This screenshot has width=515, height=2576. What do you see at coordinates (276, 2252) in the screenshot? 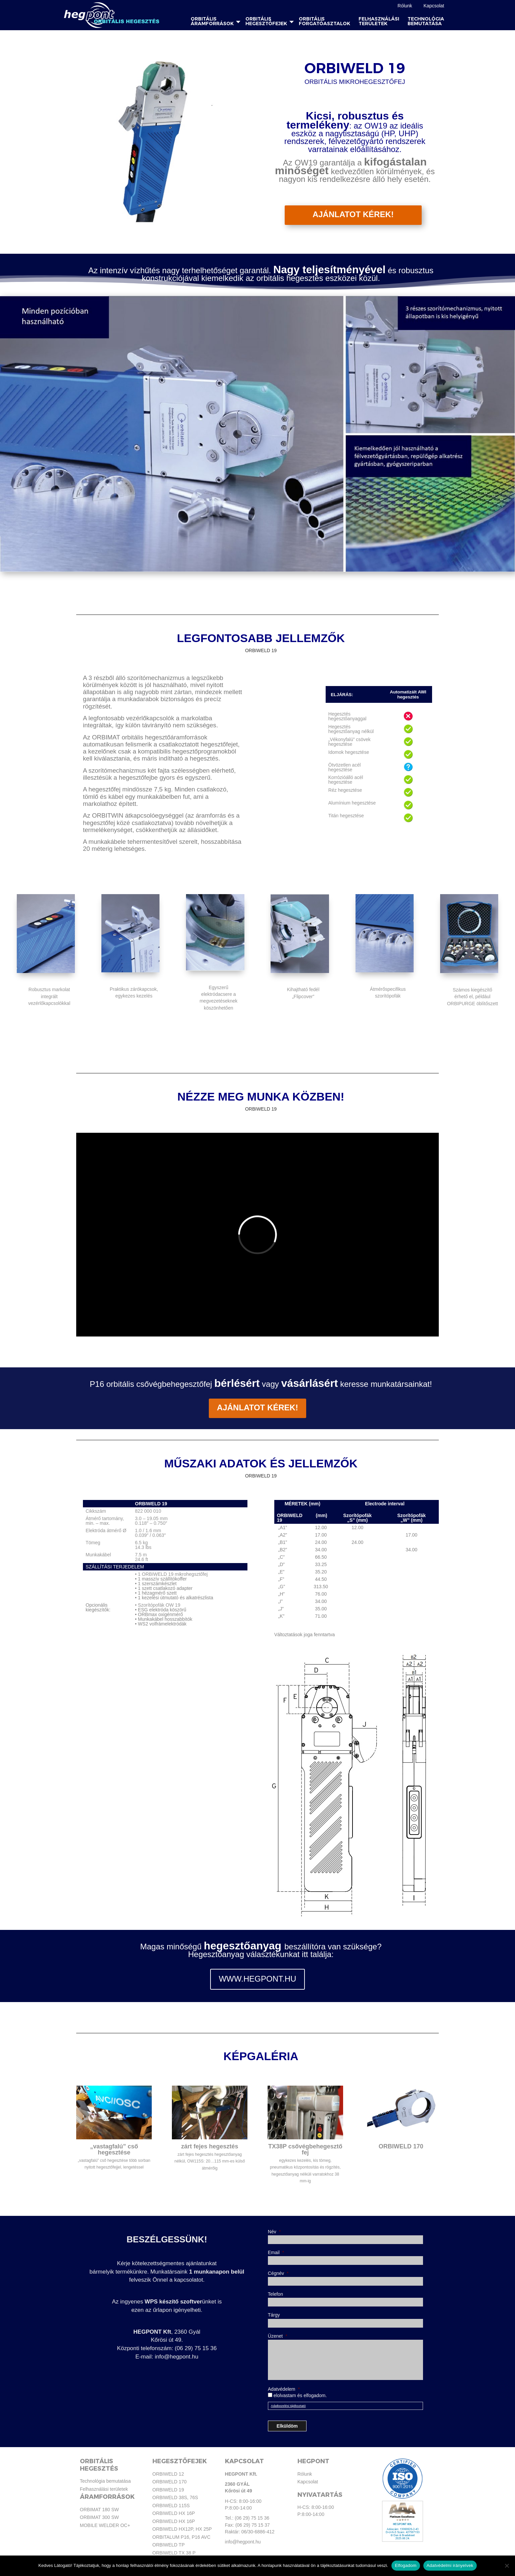
I see `Email` at bounding box center [276, 2252].